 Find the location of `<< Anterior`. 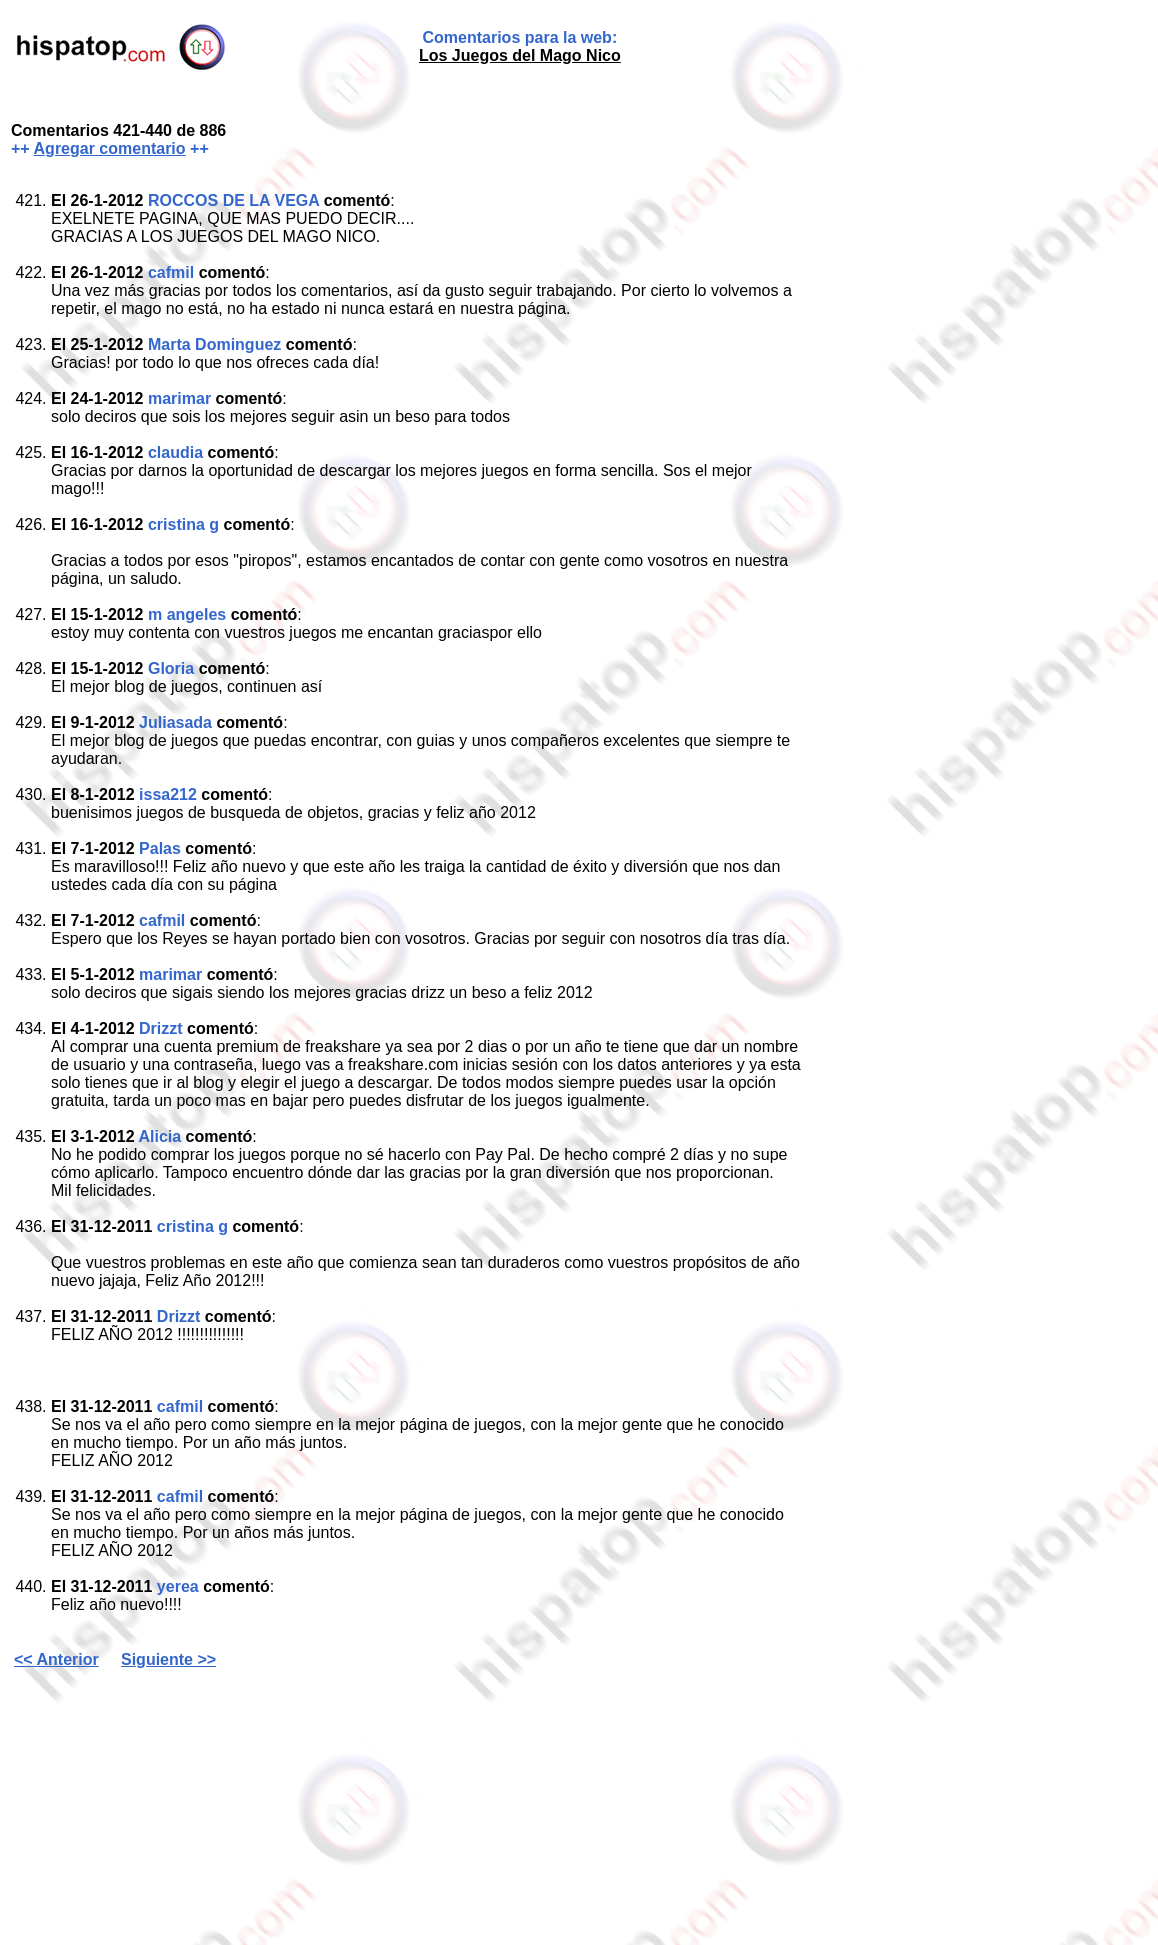

<< Anterior is located at coordinates (56, 1659).